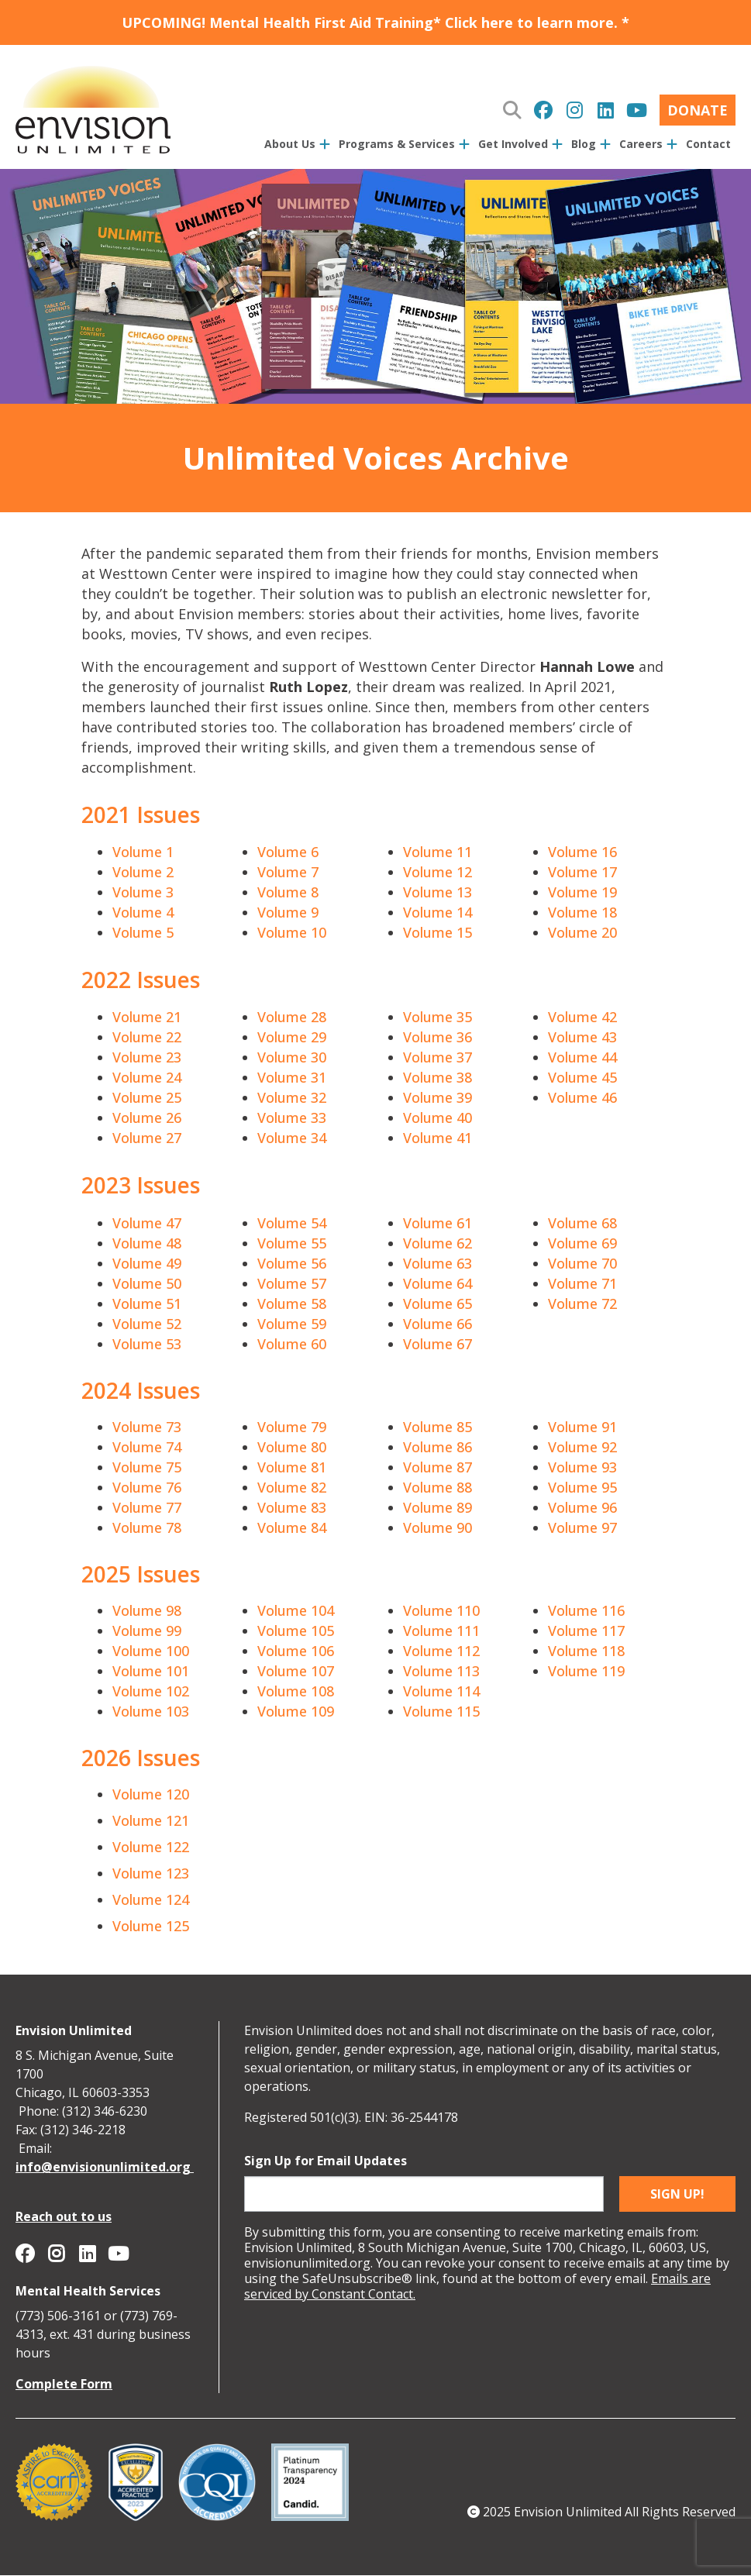 Image resolution: width=751 pixels, height=2576 pixels. I want to click on Volume 77, so click(146, 1507).